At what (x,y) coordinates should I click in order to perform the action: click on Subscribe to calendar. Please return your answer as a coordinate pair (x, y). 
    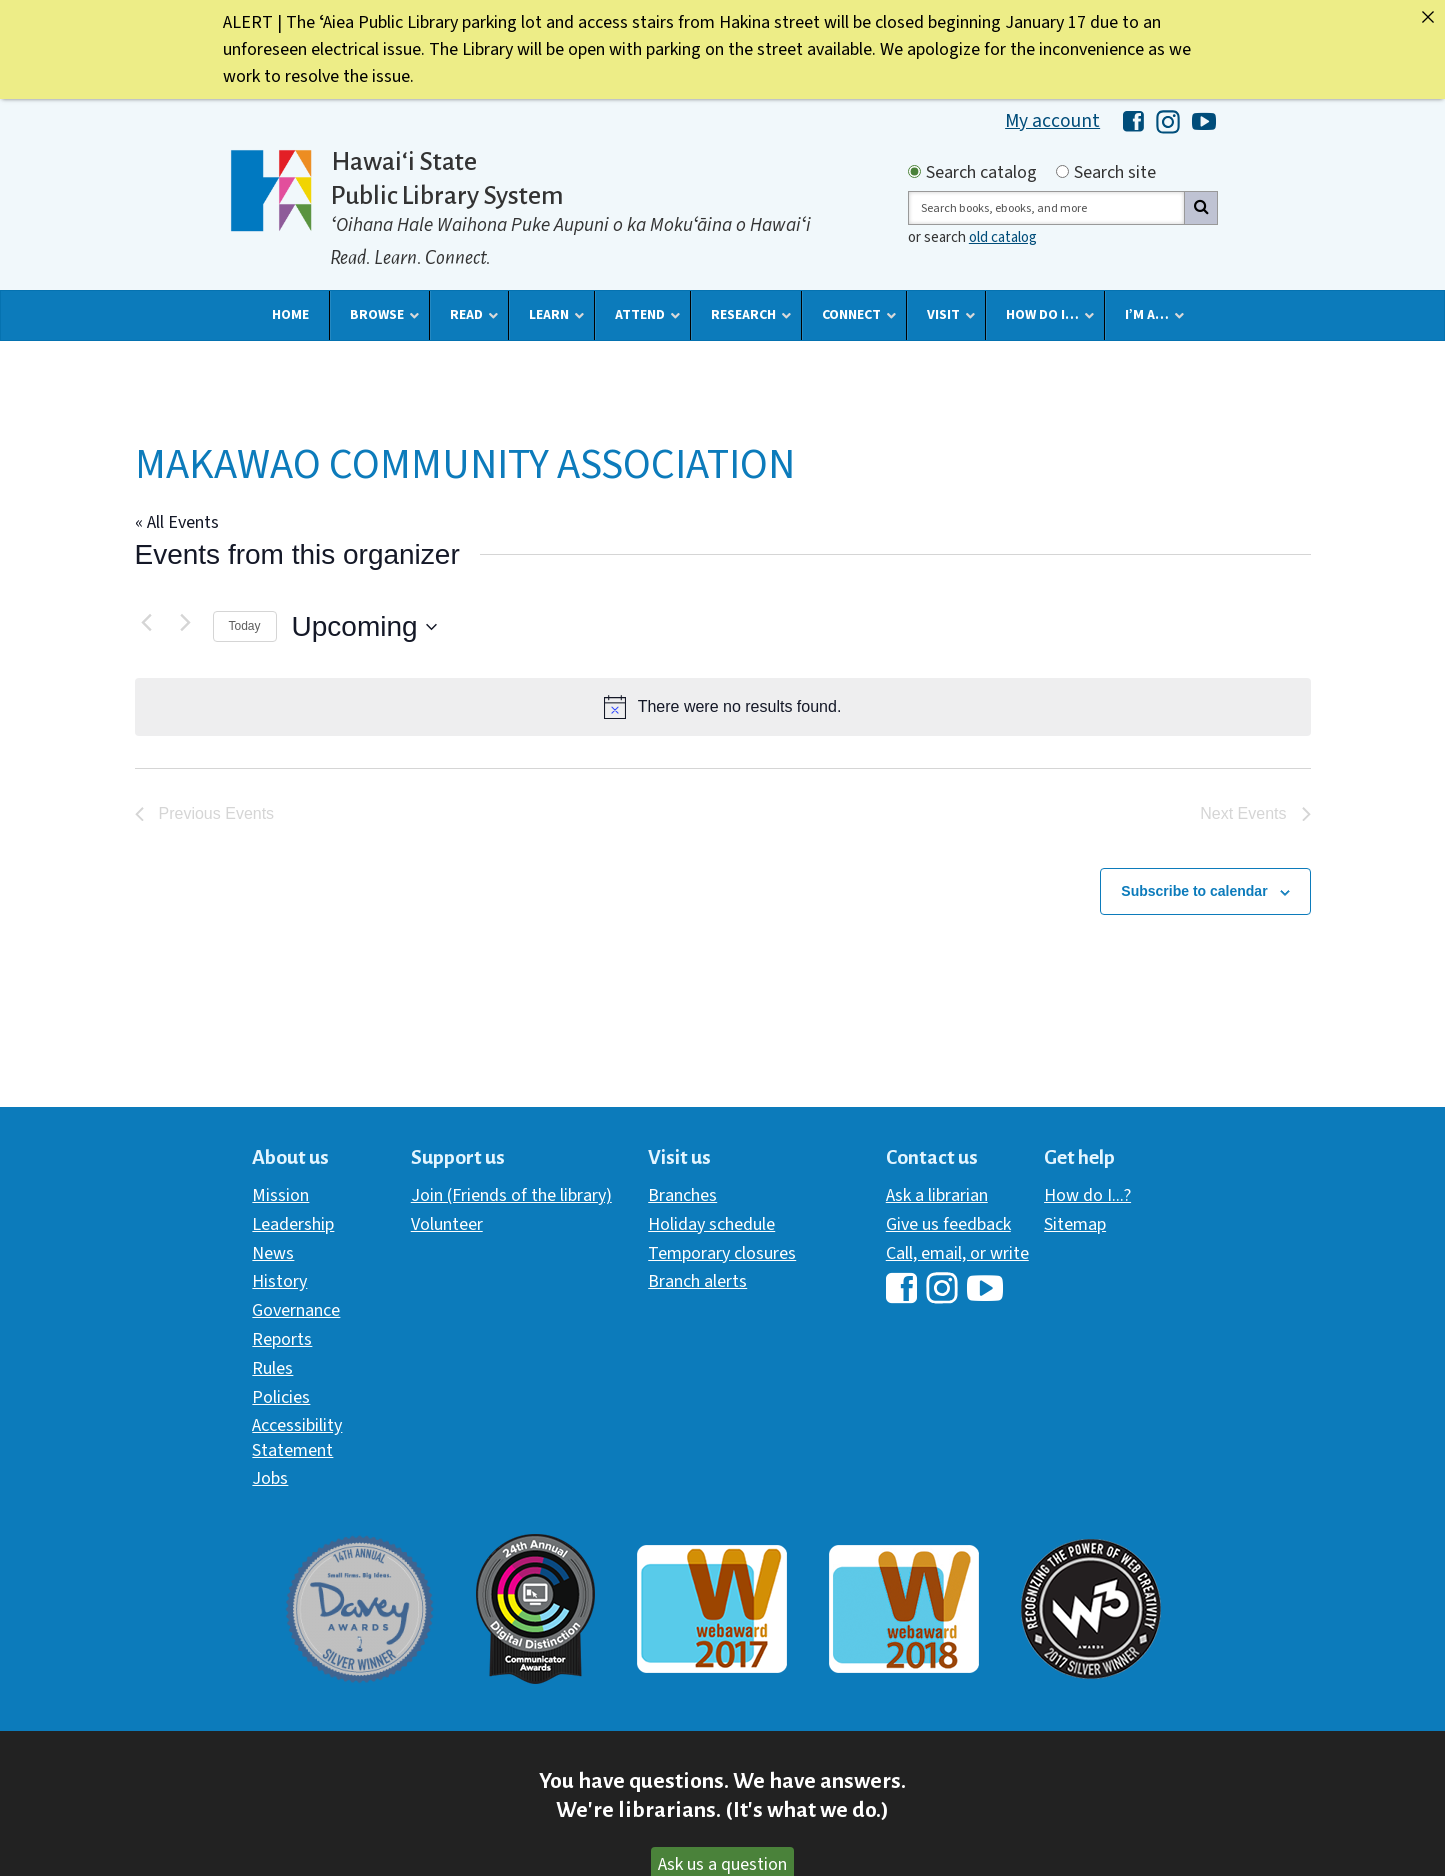
    Looking at the image, I should click on (1194, 890).